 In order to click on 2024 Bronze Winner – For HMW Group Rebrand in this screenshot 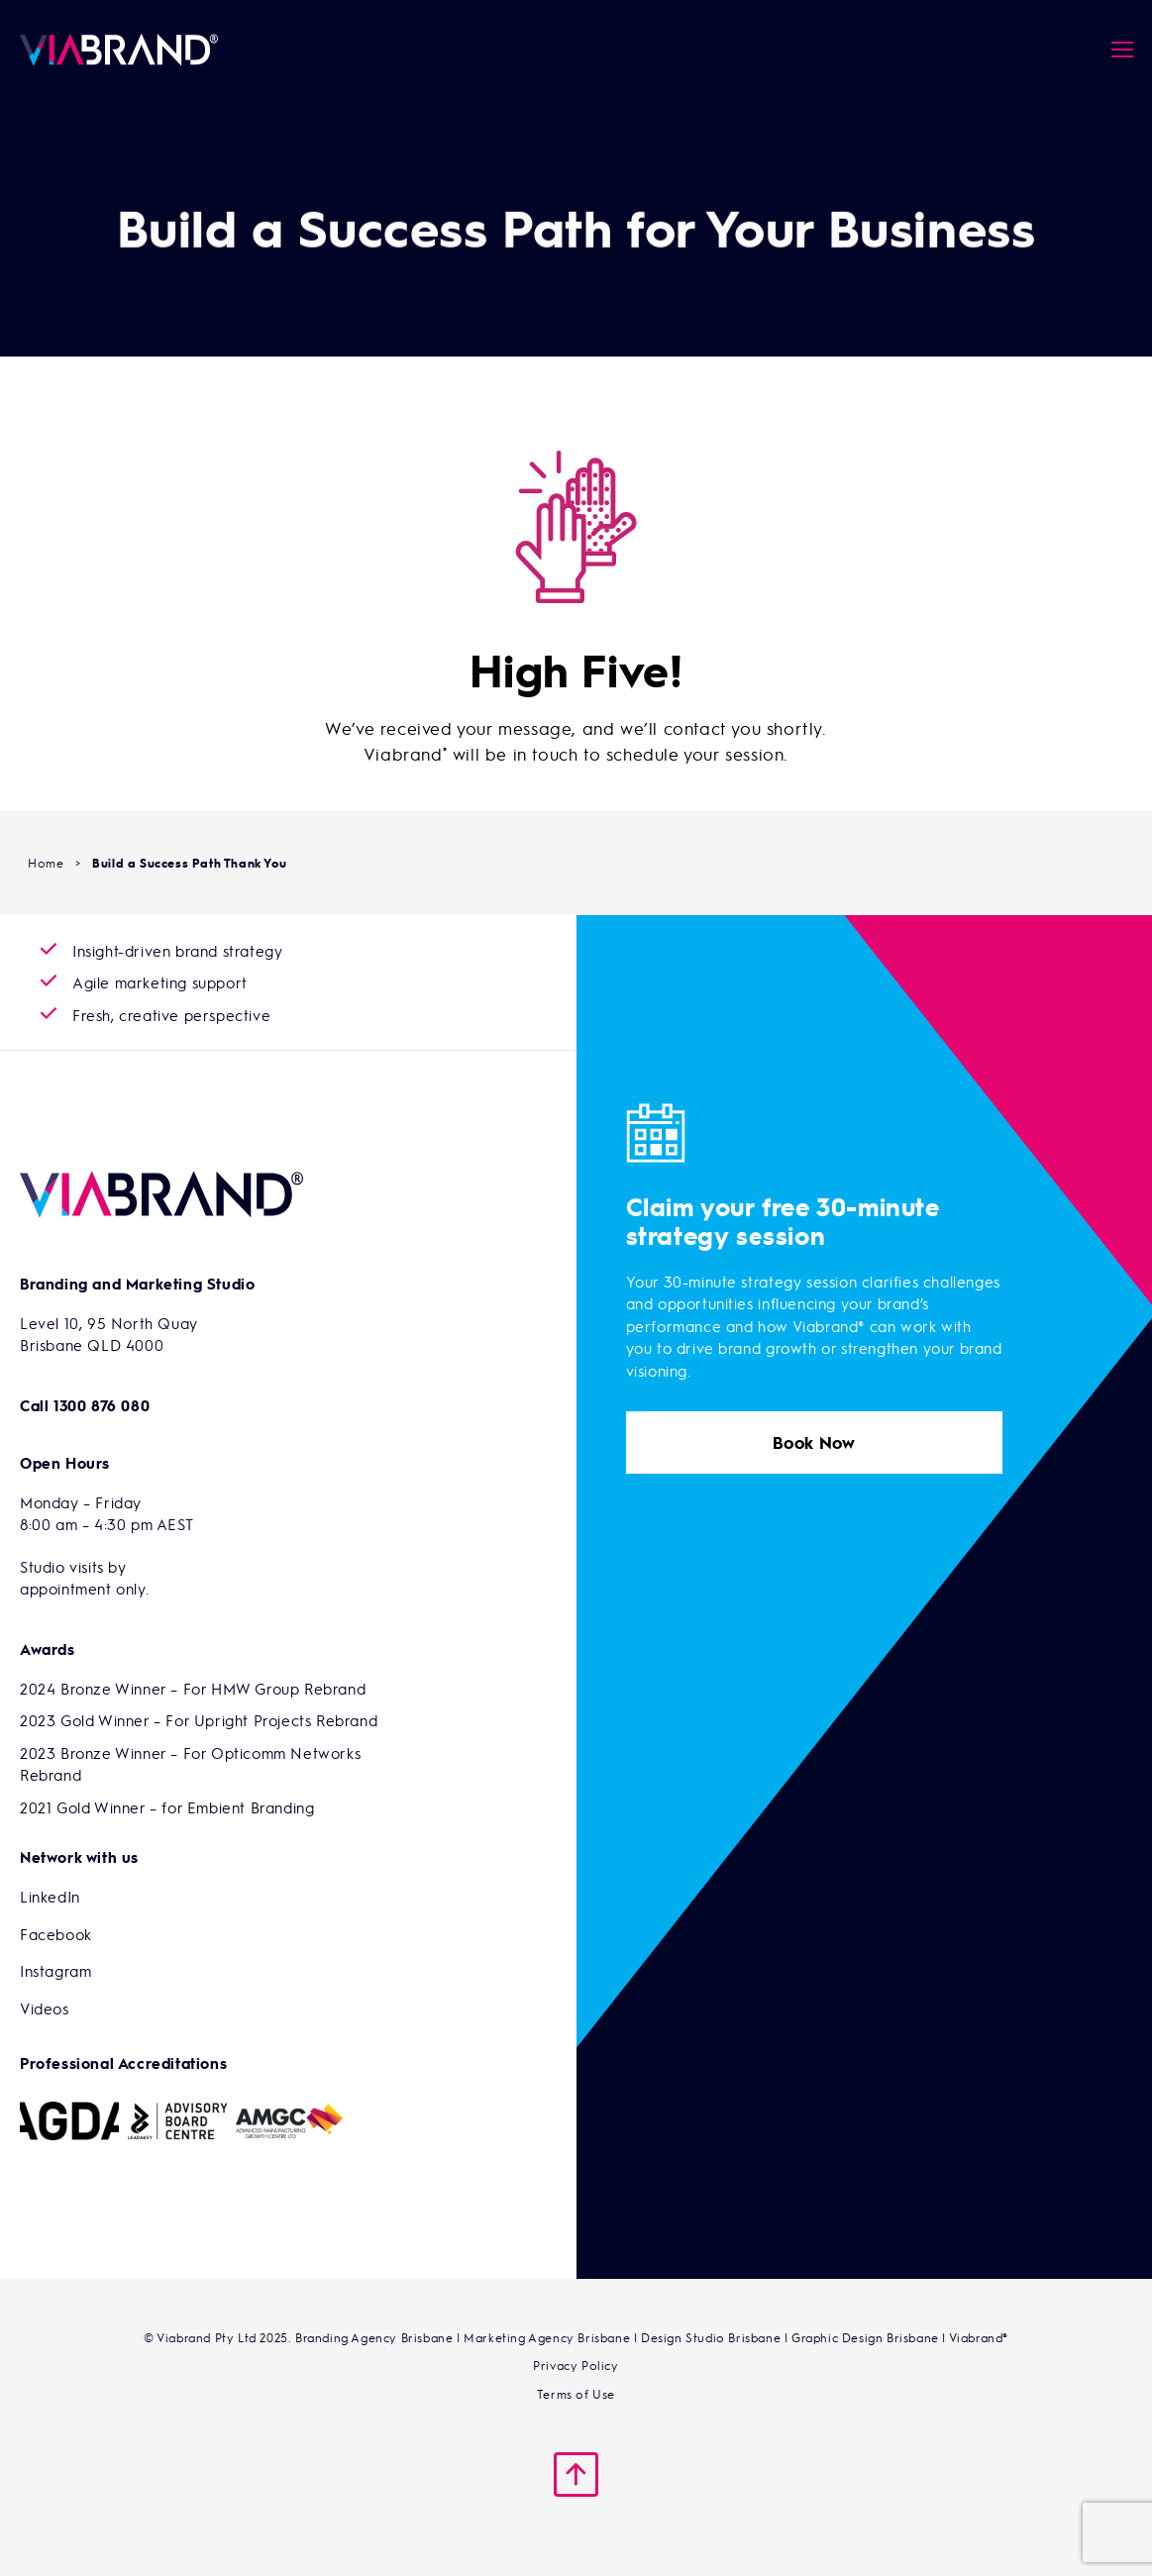, I will do `click(193, 1689)`.